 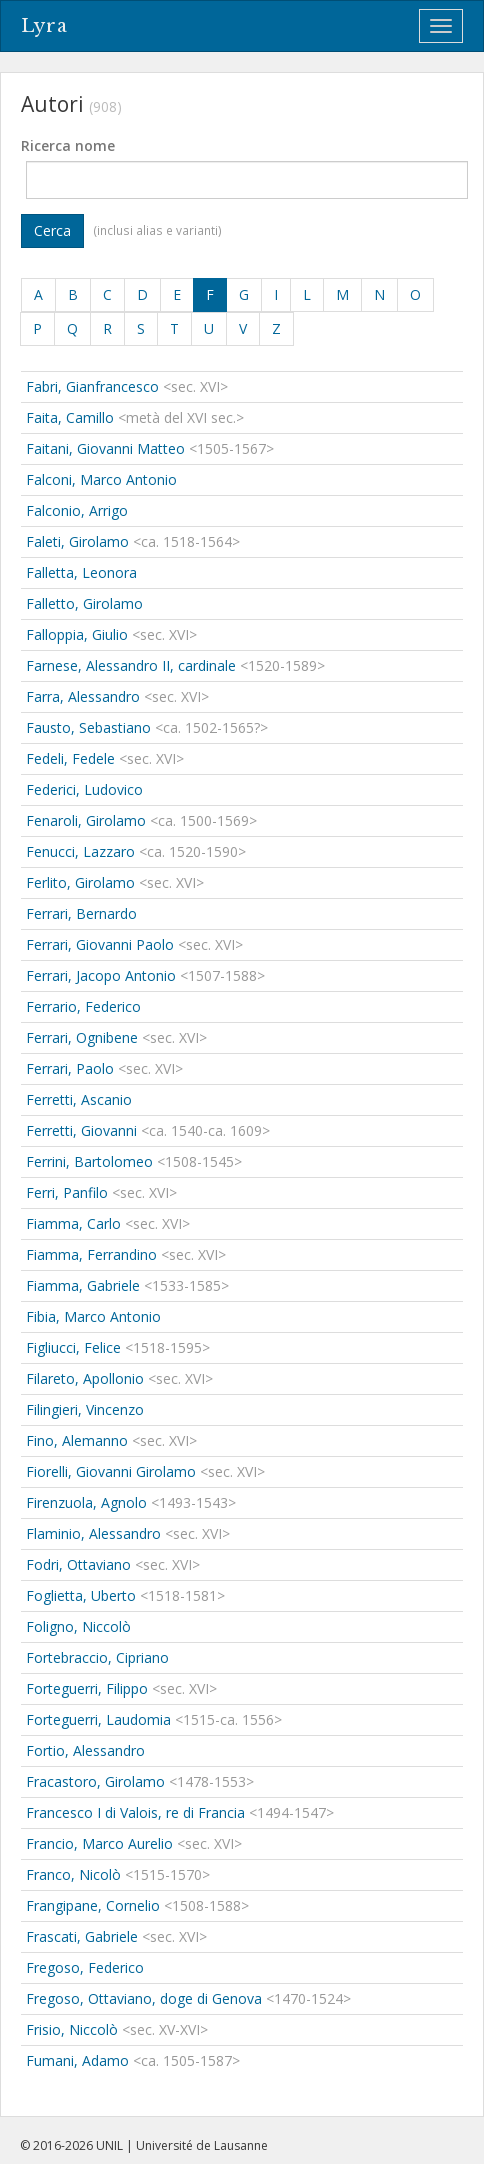 What do you see at coordinates (83, 696) in the screenshot?
I see `Farra, Alessandro` at bounding box center [83, 696].